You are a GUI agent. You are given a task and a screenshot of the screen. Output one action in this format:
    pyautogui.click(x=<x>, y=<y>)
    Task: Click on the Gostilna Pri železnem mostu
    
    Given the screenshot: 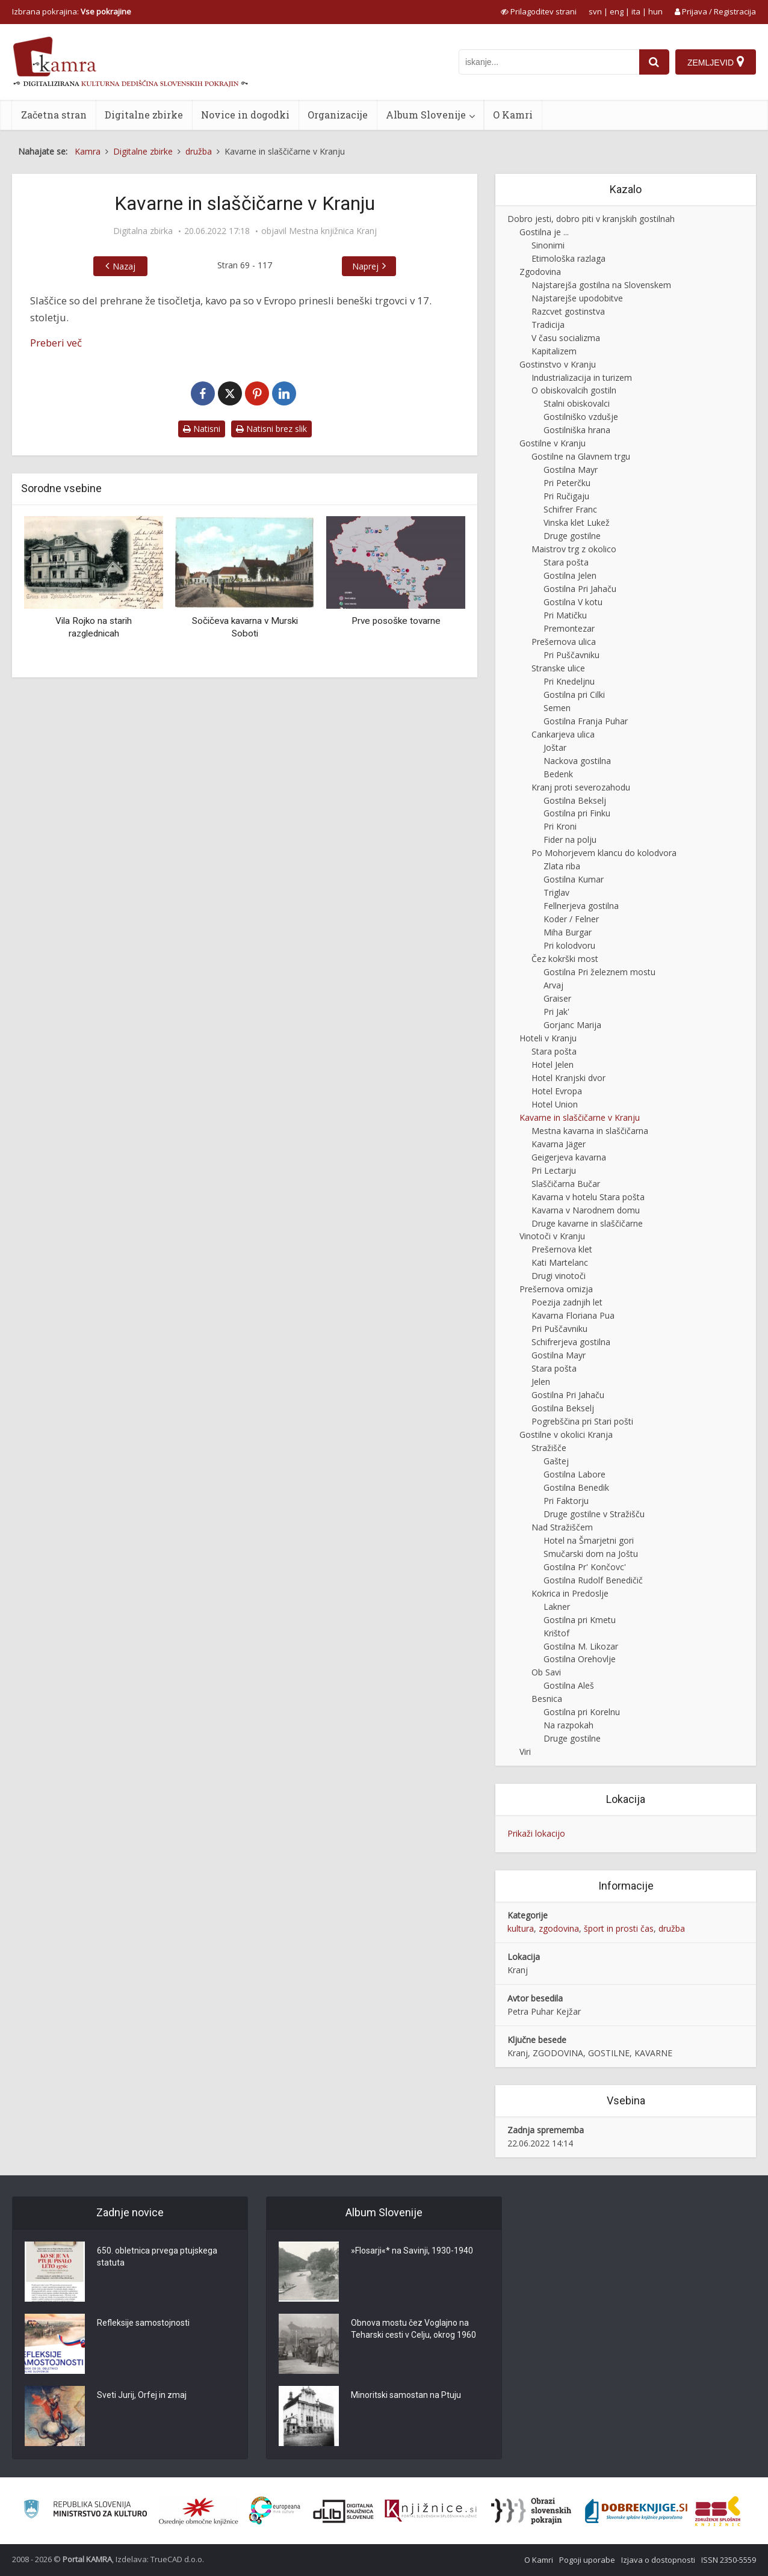 What is the action you would take?
    pyautogui.click(x=599, y=972)
    